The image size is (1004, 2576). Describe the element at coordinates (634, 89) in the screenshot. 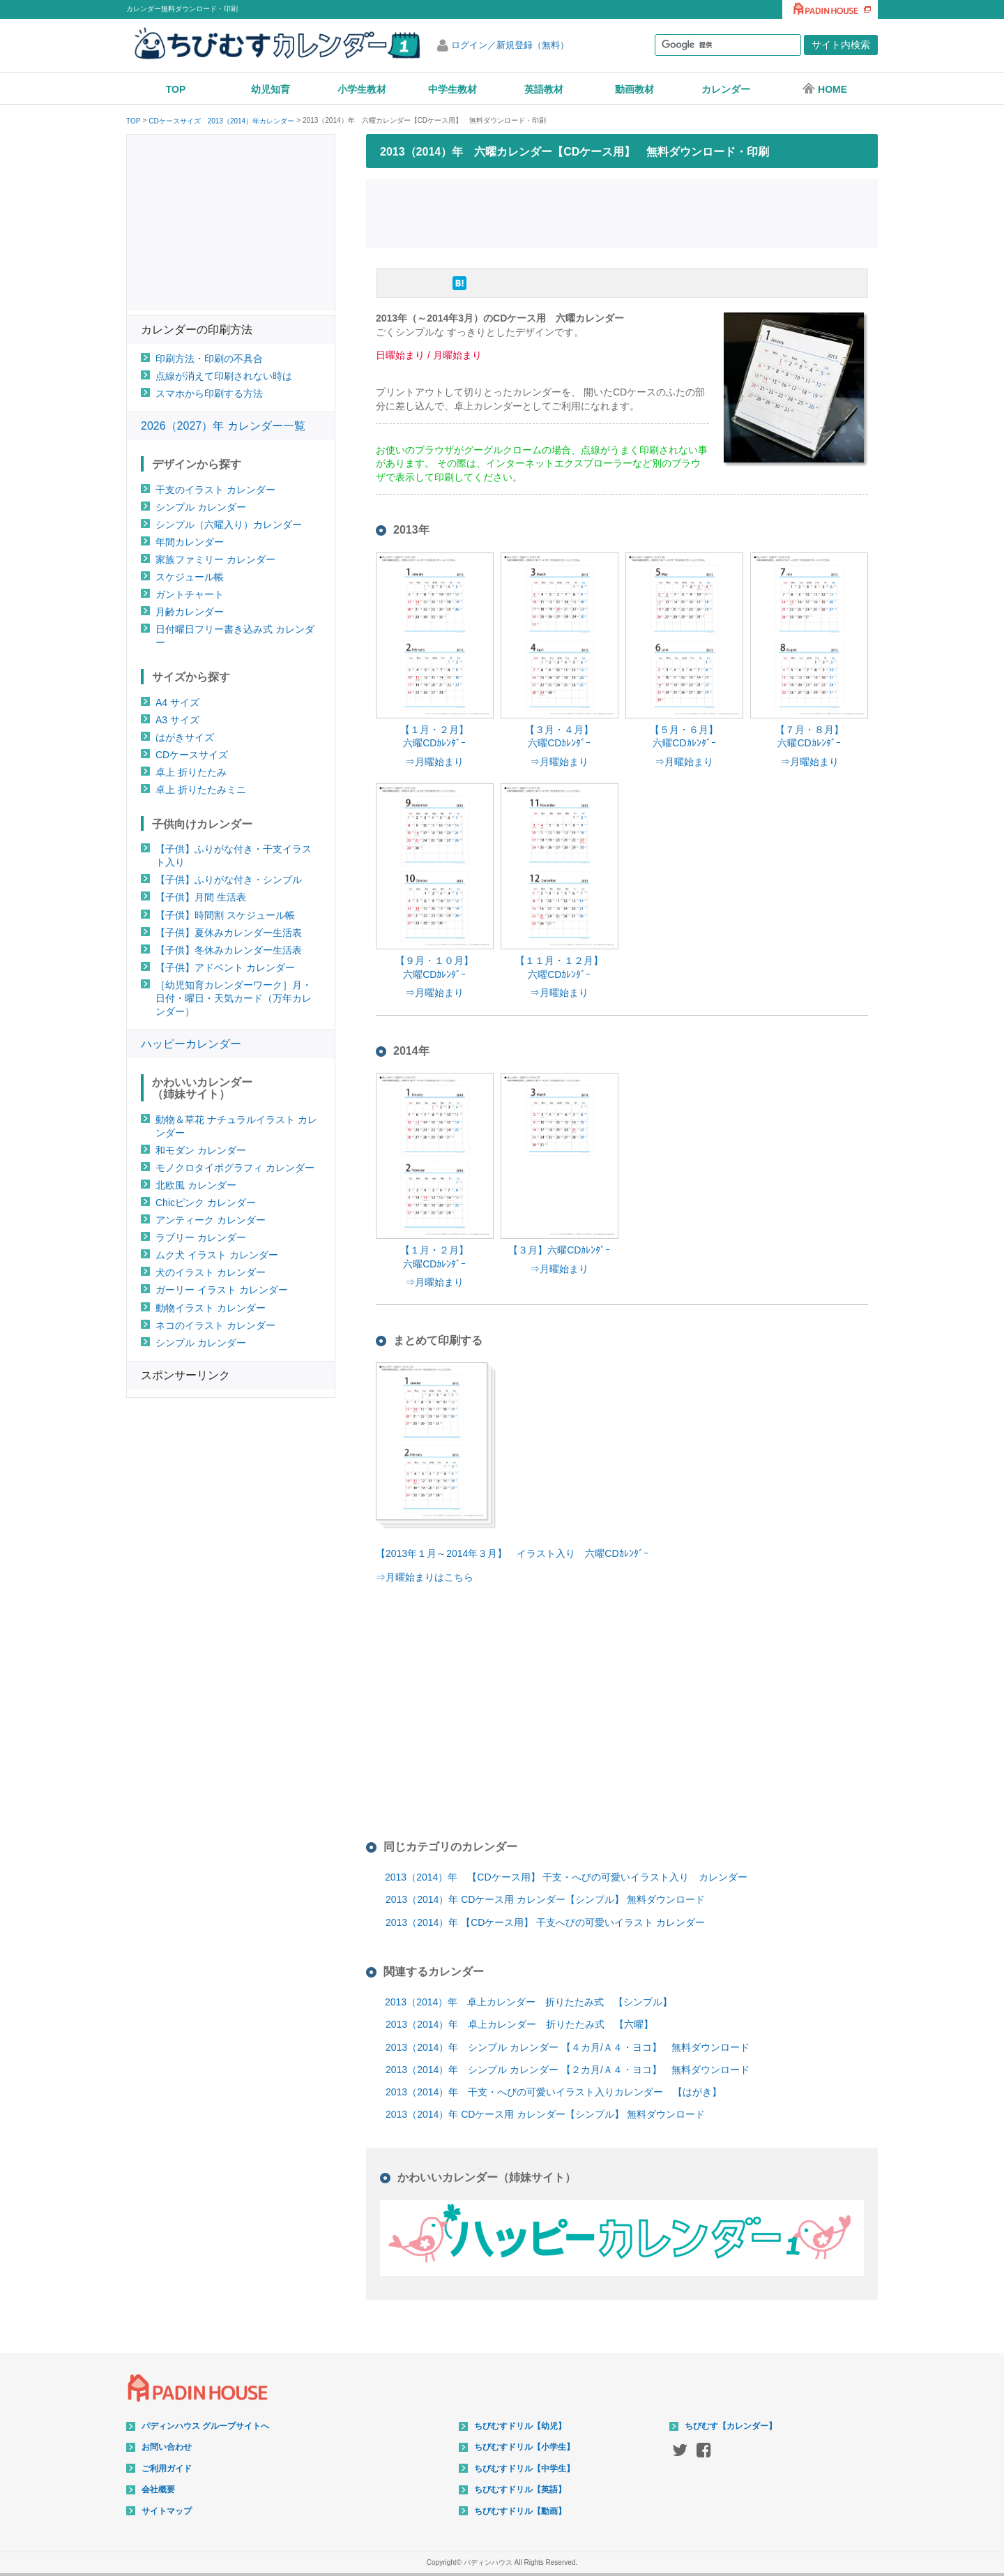

I see `動画教材` at that location.